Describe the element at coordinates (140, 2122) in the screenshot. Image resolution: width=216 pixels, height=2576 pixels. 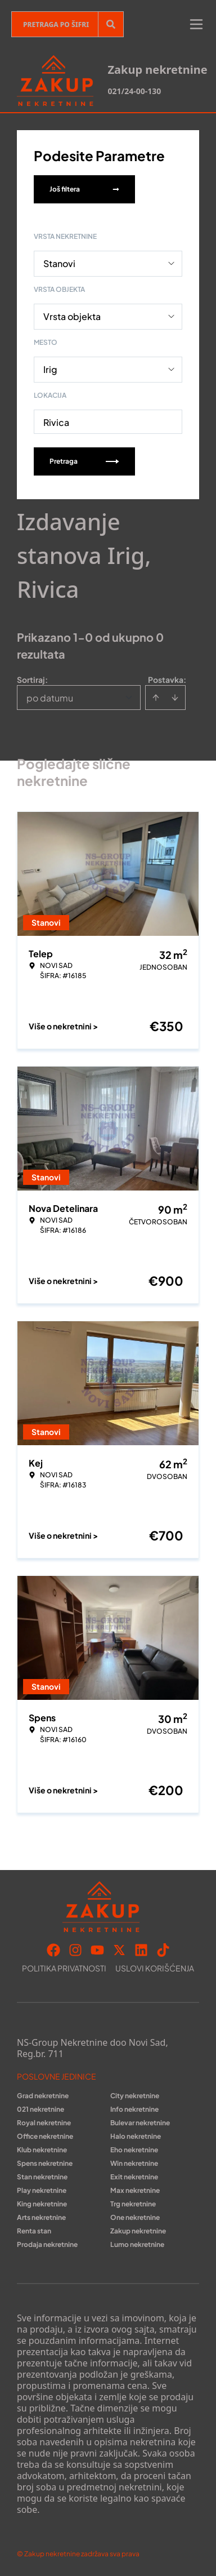
I see `Bulevar nekretnine` at that location.